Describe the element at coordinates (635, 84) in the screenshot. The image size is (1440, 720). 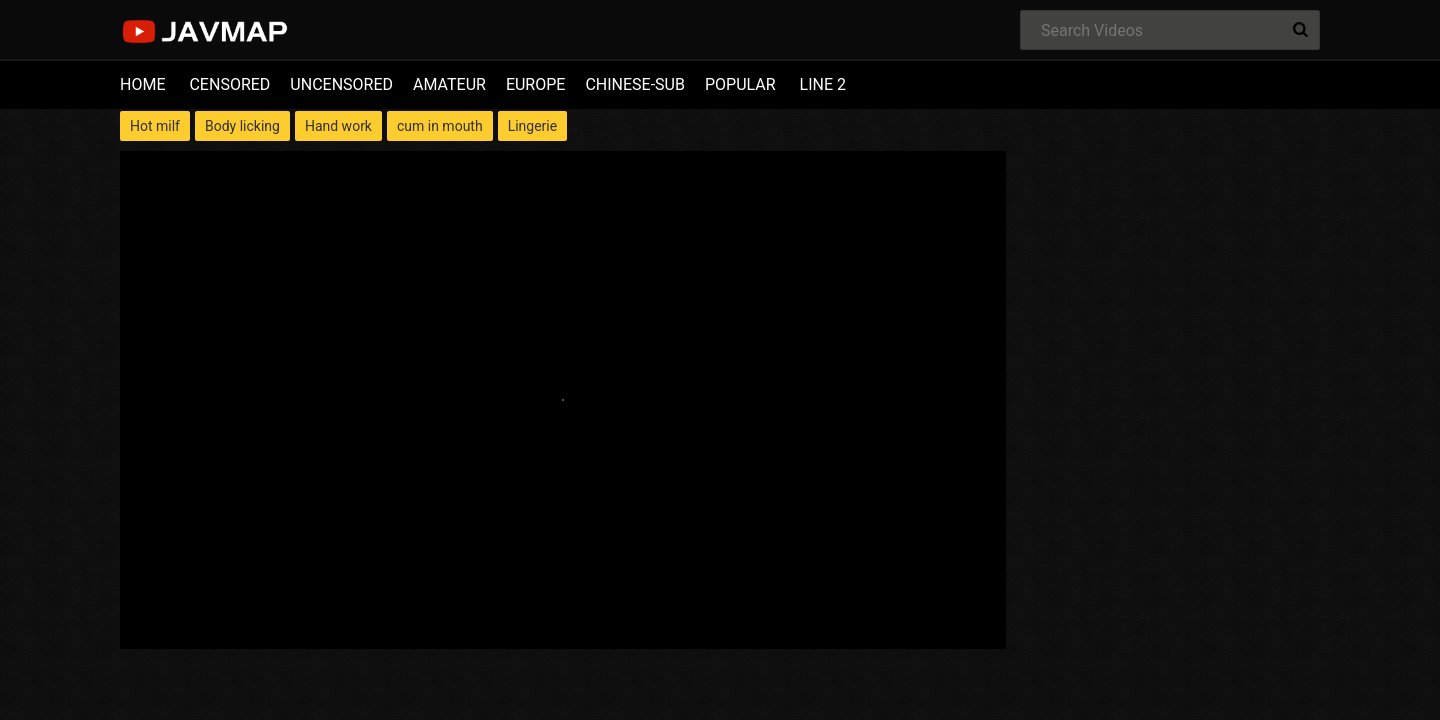
I see `CHINESE-SUB` at that location.